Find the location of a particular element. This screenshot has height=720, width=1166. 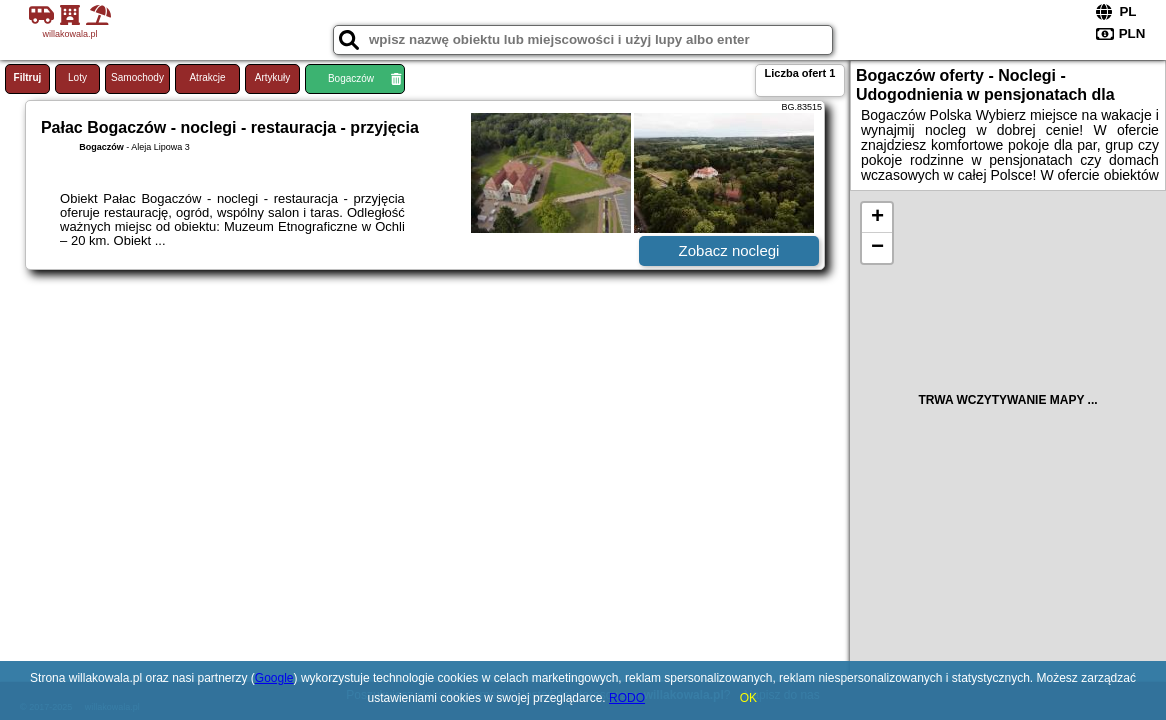

Loty is located at coordinates (77, 77).